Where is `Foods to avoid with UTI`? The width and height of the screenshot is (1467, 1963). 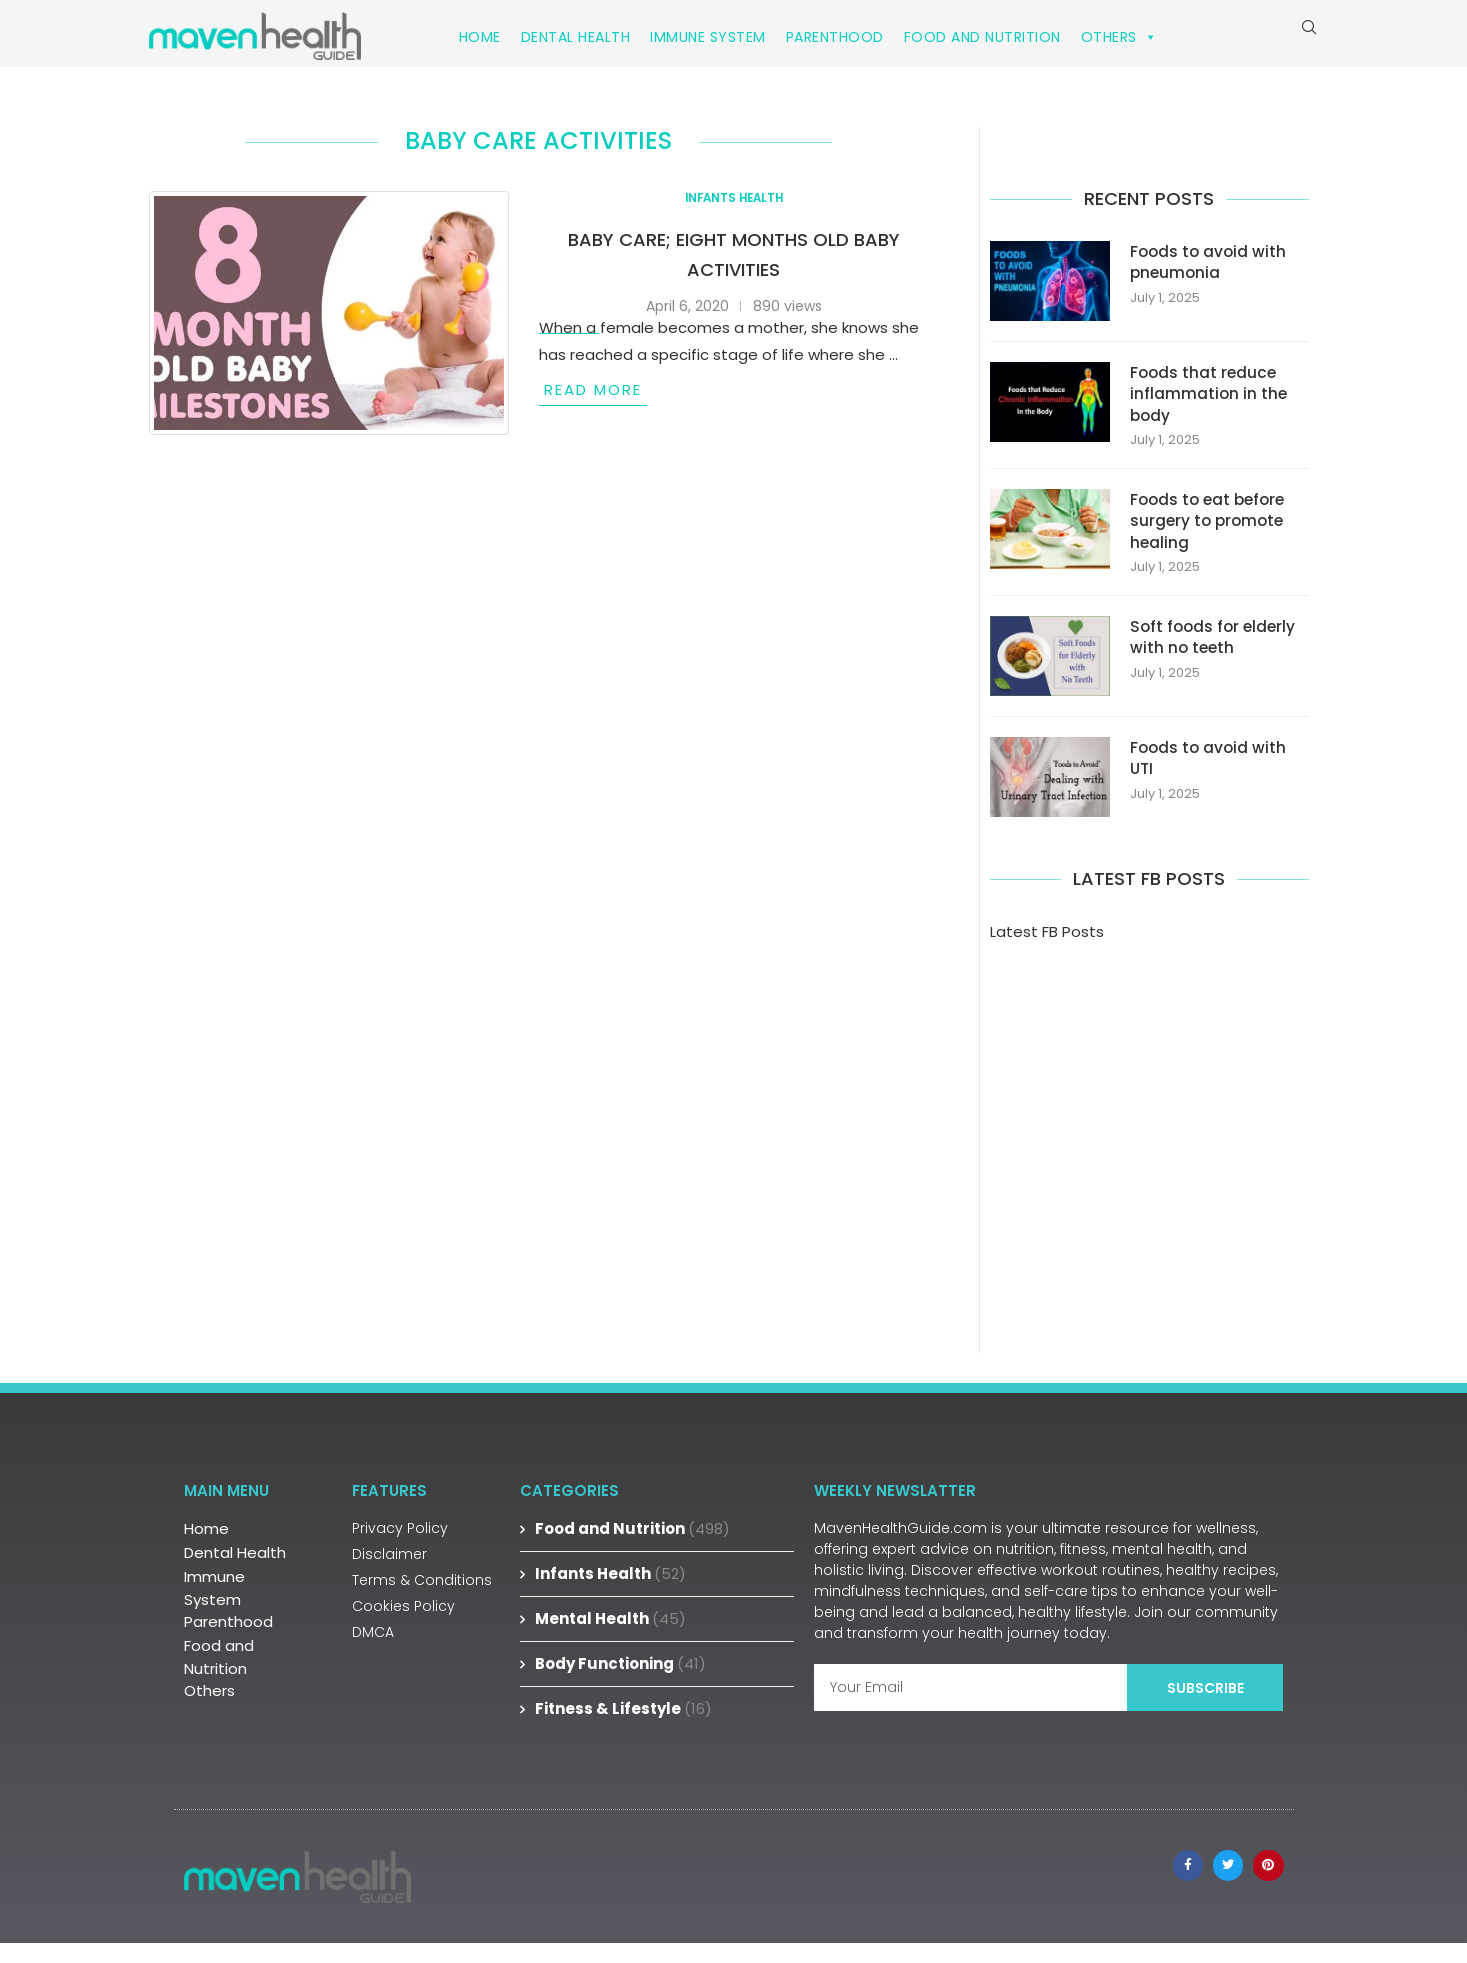
Foods to avoid with UTI is located at coordinates (1210, 779).